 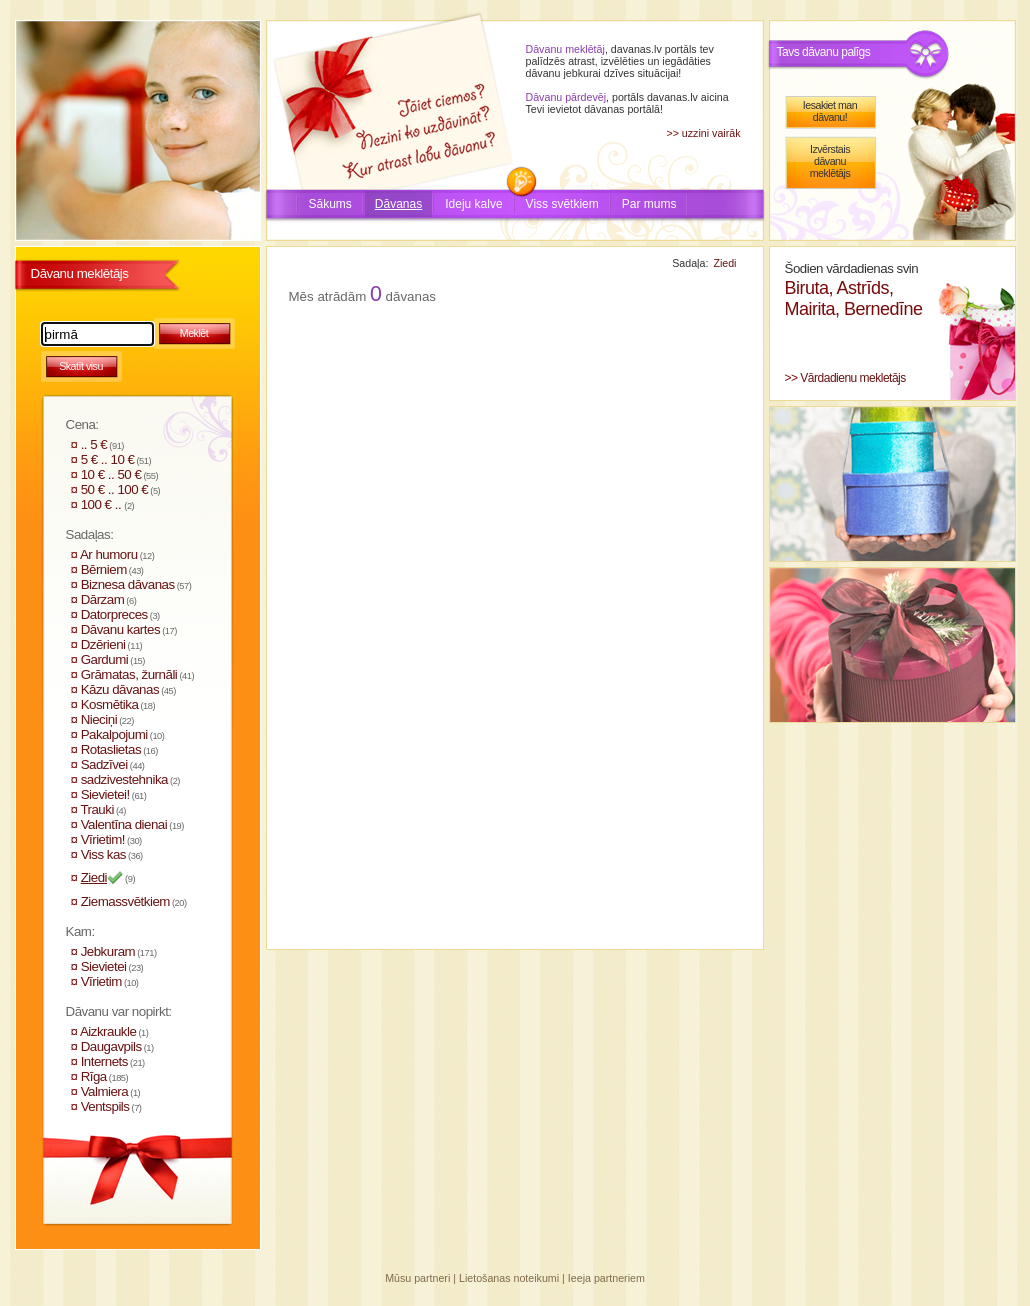 I want to click on .. 5 €, so click(x=94, y=444).